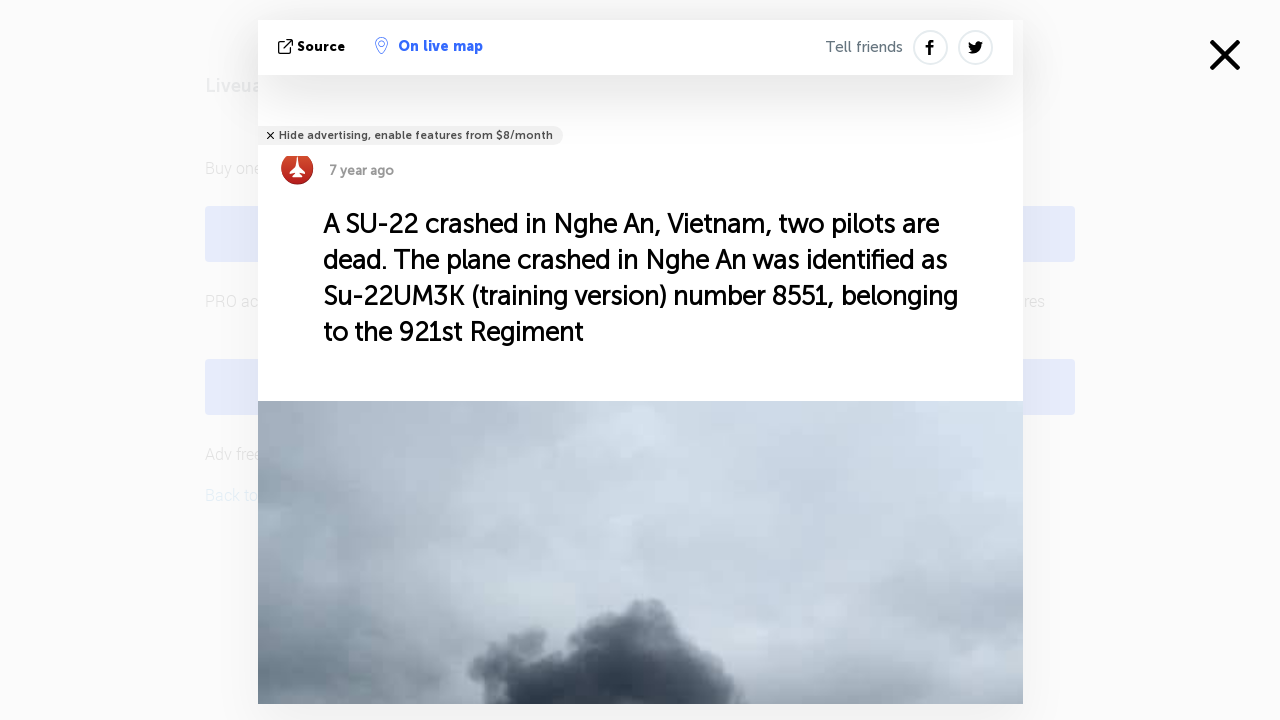 The width and height of the screenshot is (1280, 720). What do you see at coordinates (429, 46) in the screenshot?
I see `On live map` at bounding box center [429, 46].